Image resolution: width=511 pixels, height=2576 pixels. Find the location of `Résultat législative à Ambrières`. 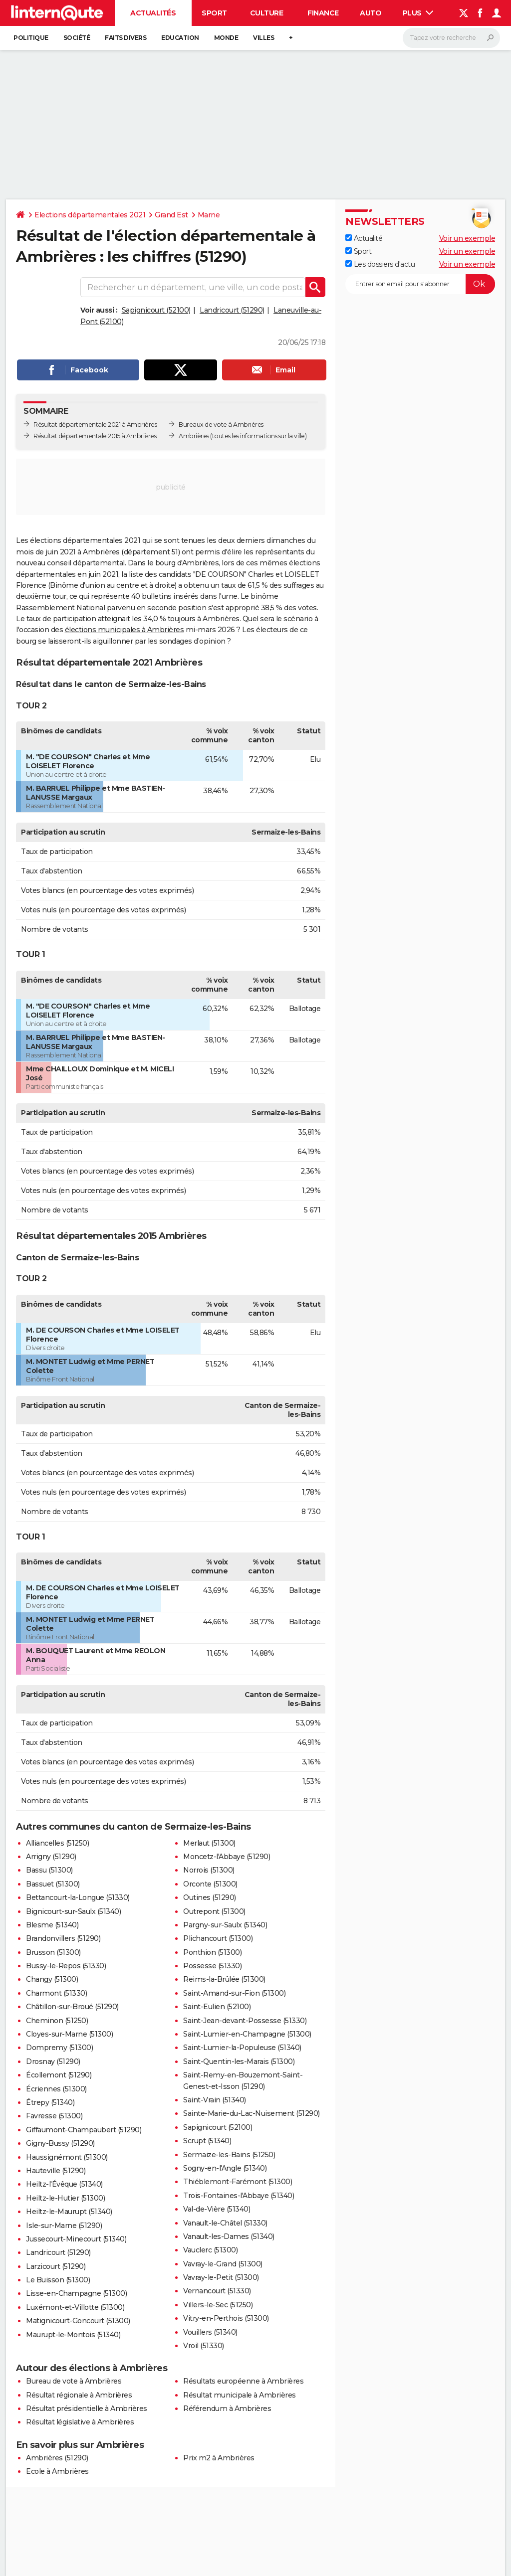

Résultat législative à Ambrières is located at coordinates (80, 2421).